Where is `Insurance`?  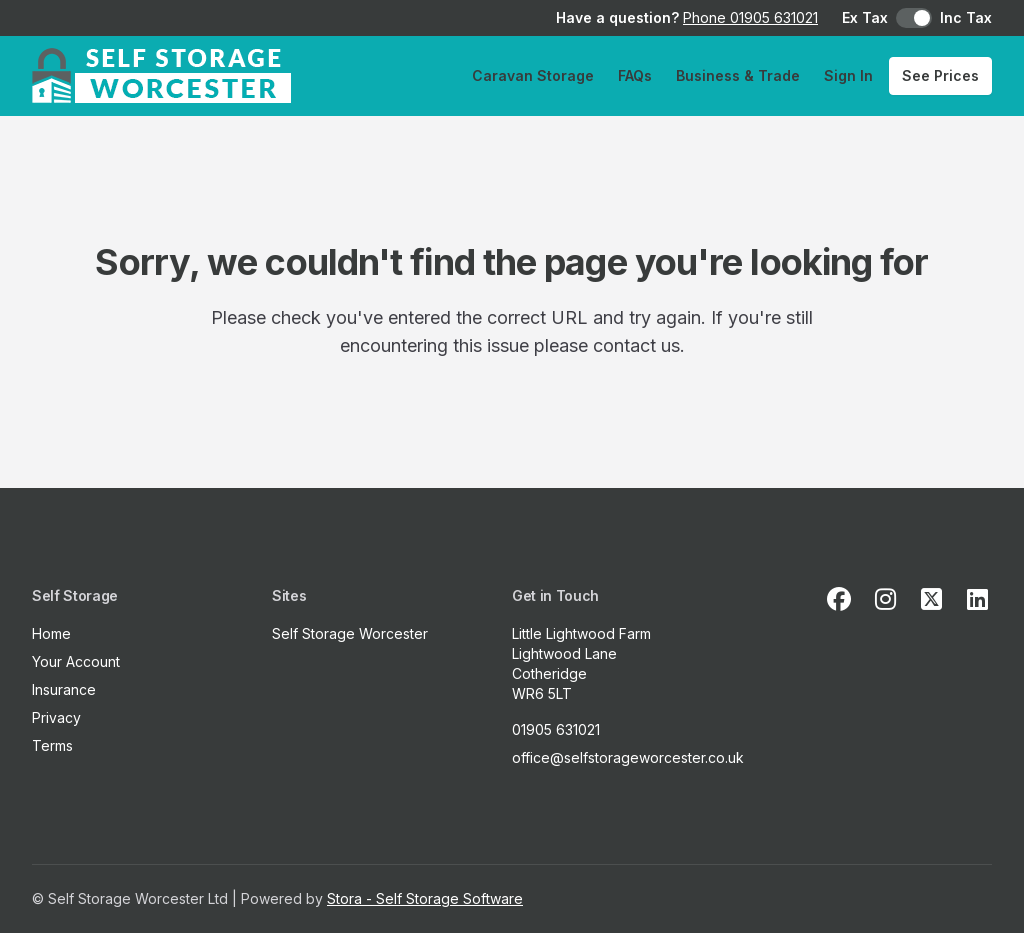
Insurance is located at coordinates (64, 689).